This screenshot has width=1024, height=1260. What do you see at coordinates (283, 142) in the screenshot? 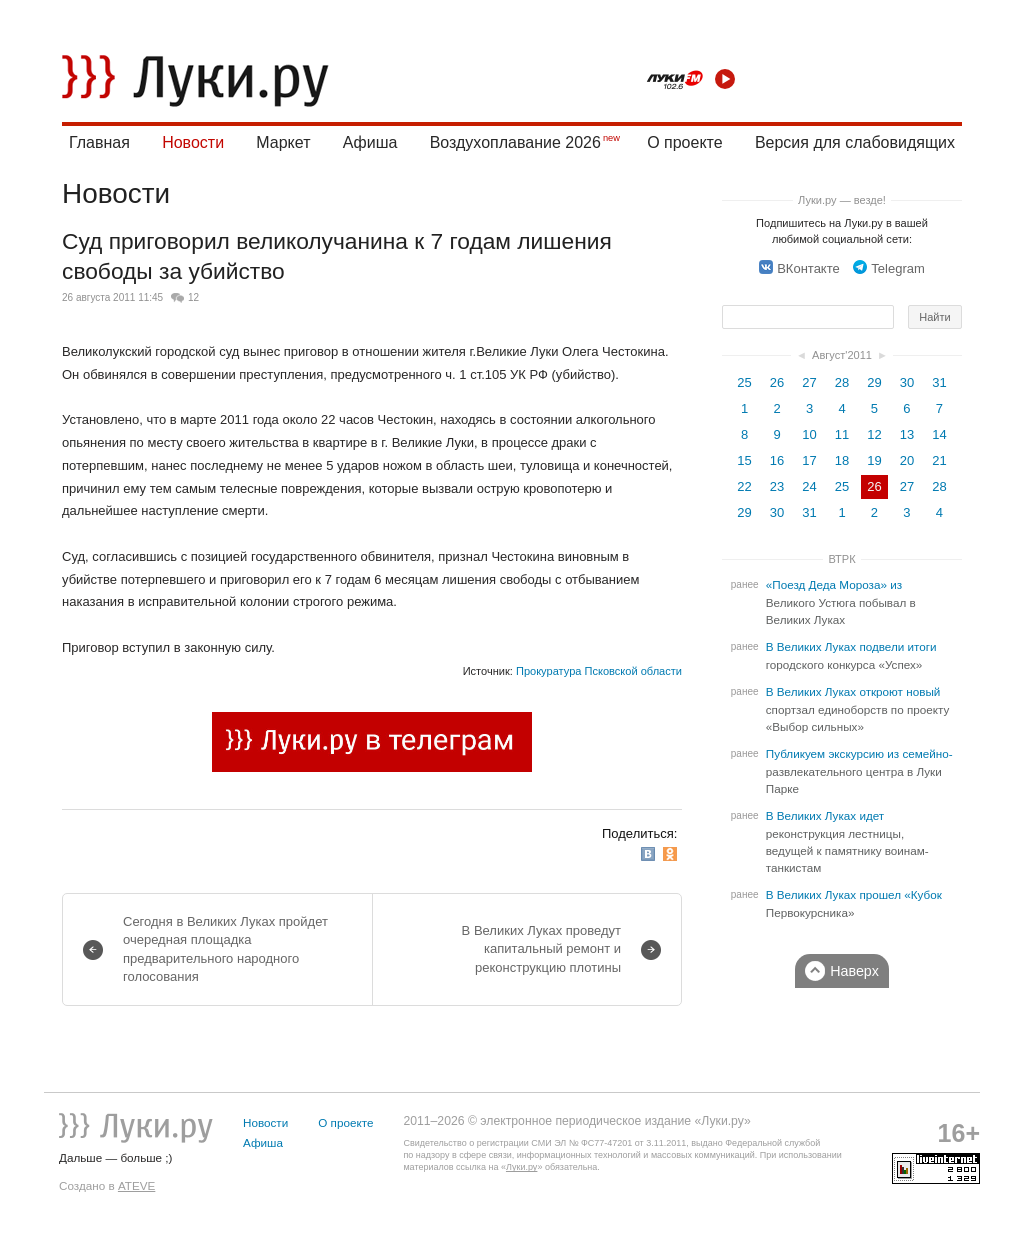
I see `Маркет` at bounding box center [283, 142].